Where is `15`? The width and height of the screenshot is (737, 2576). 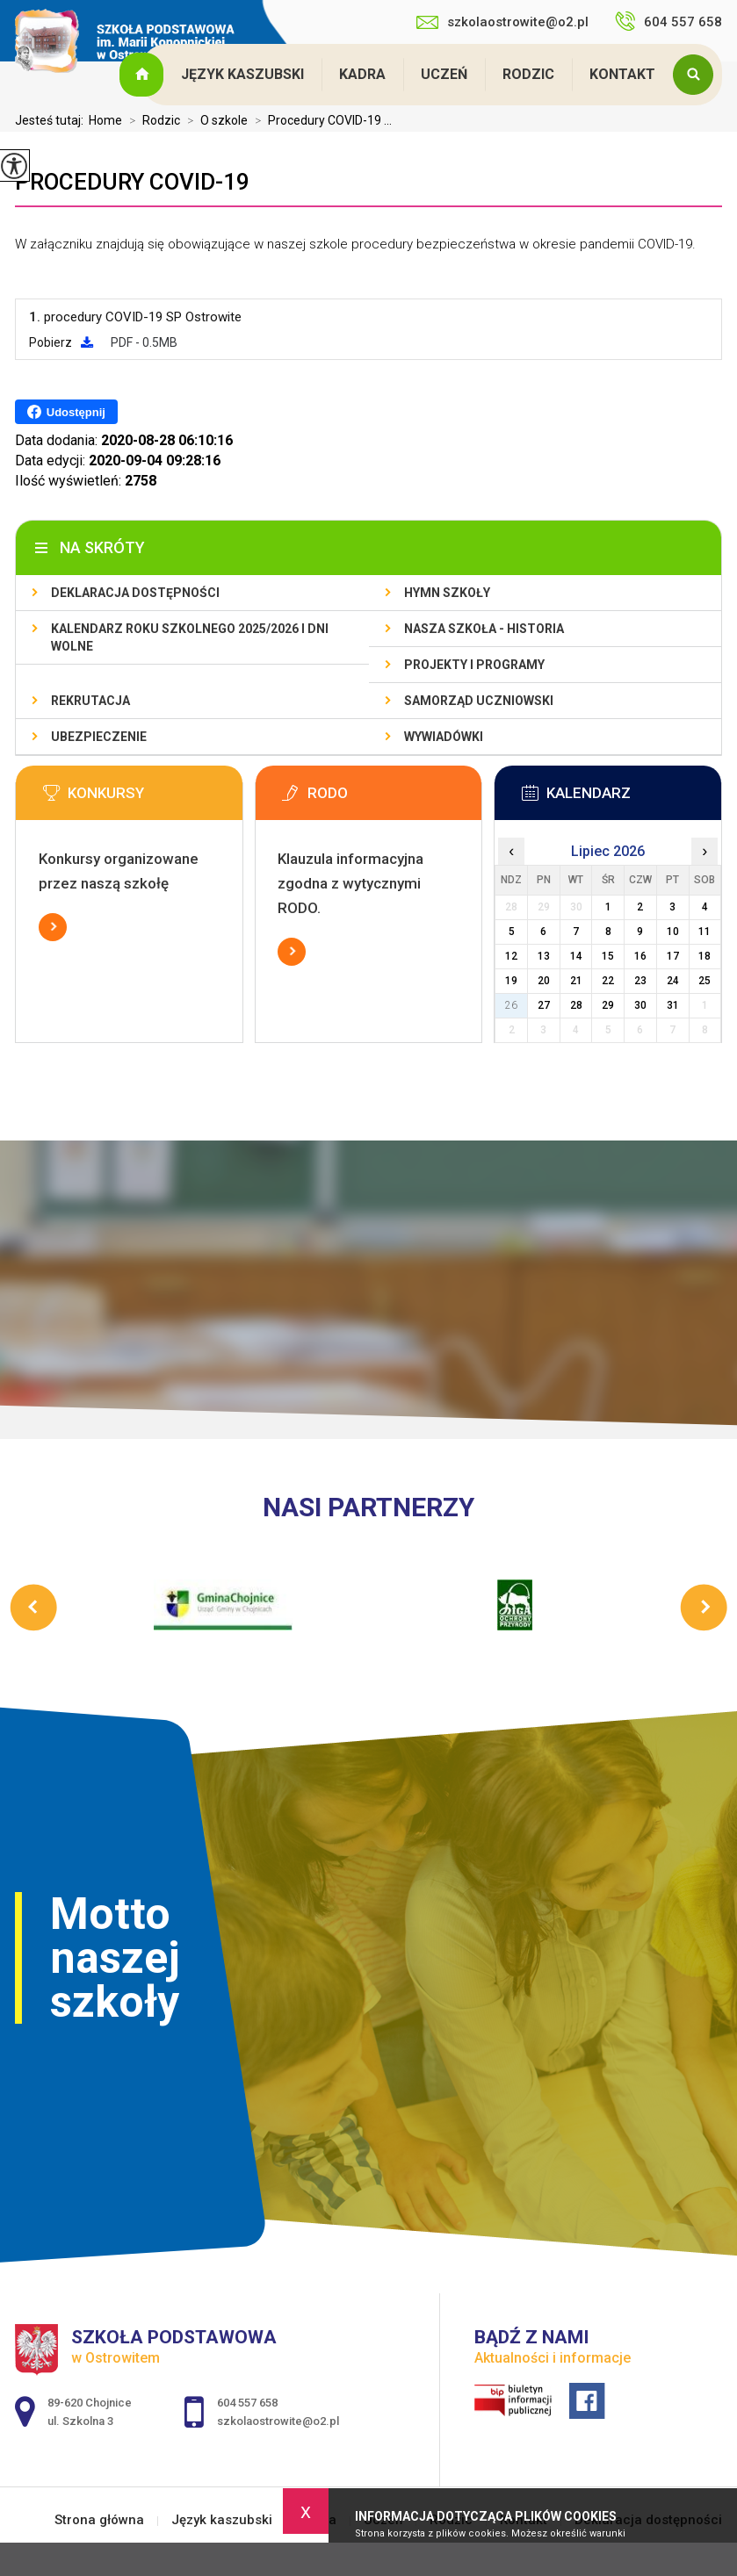
15 is located at coordinates (608, 956).